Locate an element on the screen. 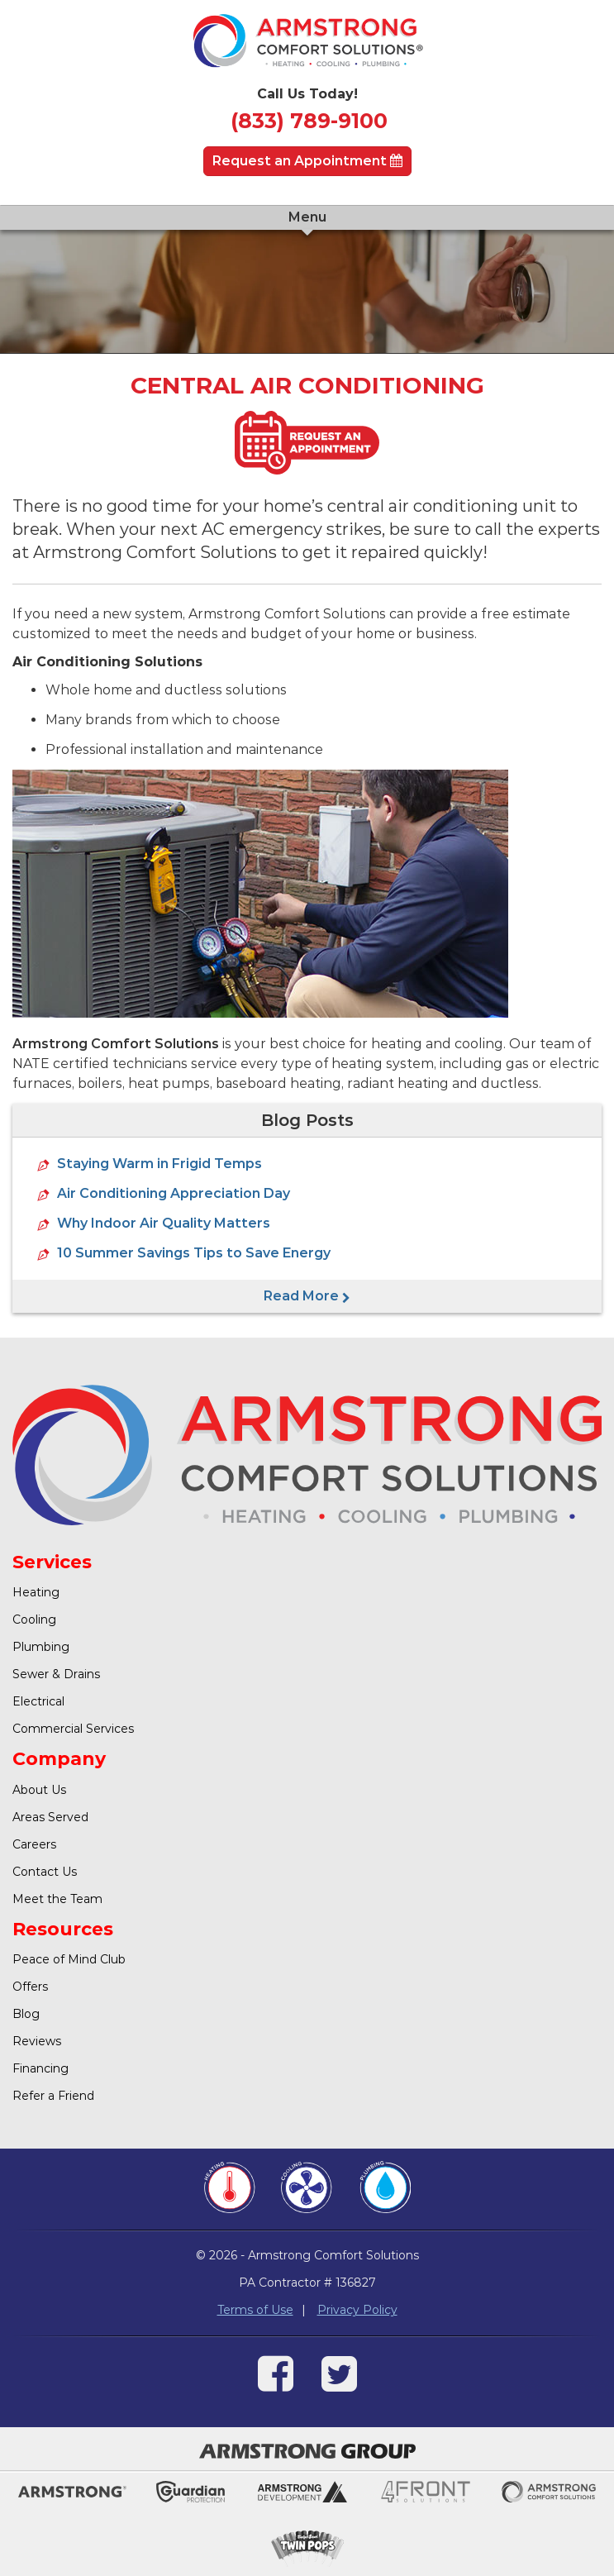 This screenshot has width=614, height=2576. Careers is located at coordinates (34, 1844).